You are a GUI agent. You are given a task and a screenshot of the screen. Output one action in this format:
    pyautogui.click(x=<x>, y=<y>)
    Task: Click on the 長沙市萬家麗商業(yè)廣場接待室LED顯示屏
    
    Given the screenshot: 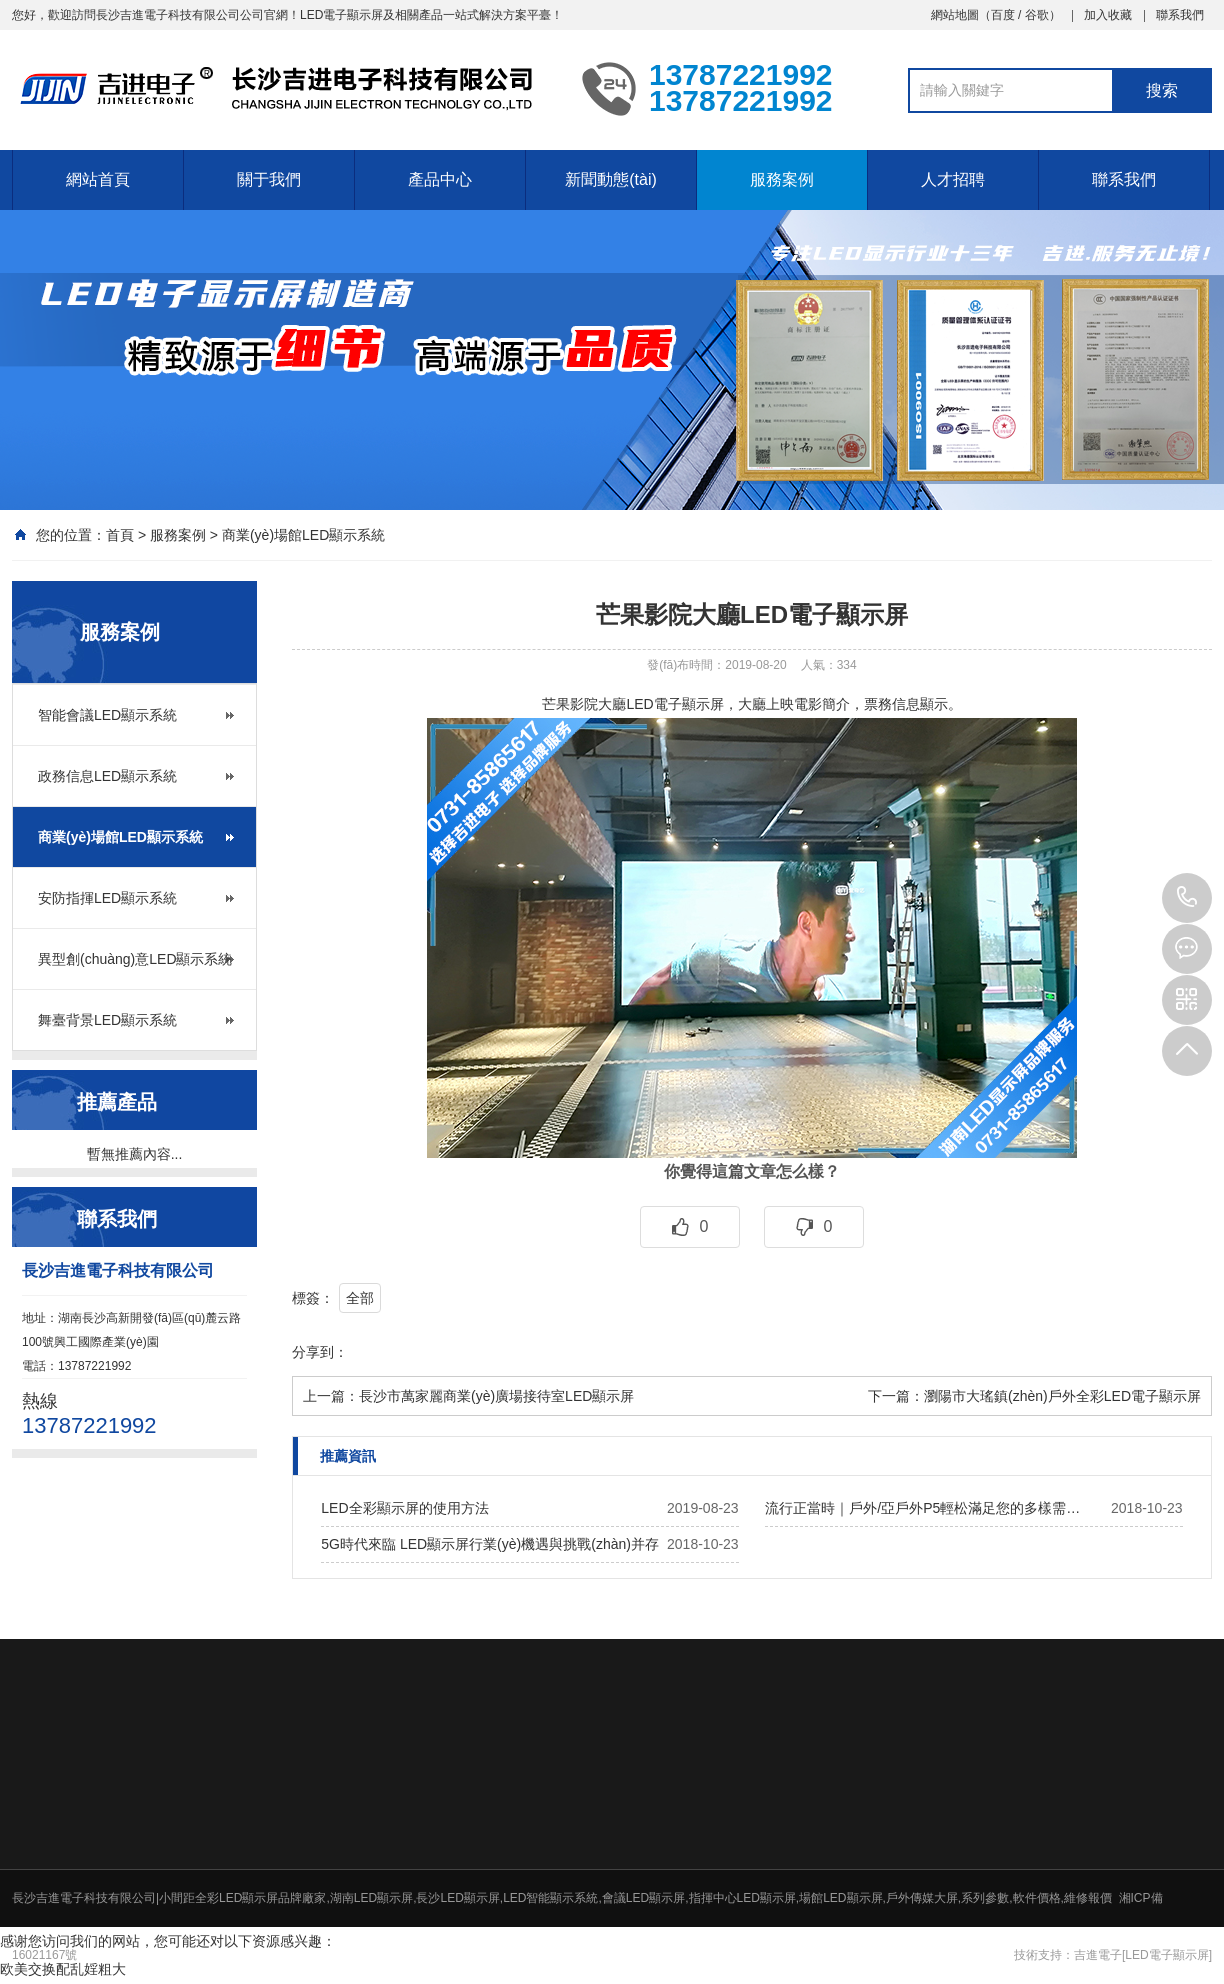 What is the action you would take?
    pyautogui.click(x=496, y=1396)
    